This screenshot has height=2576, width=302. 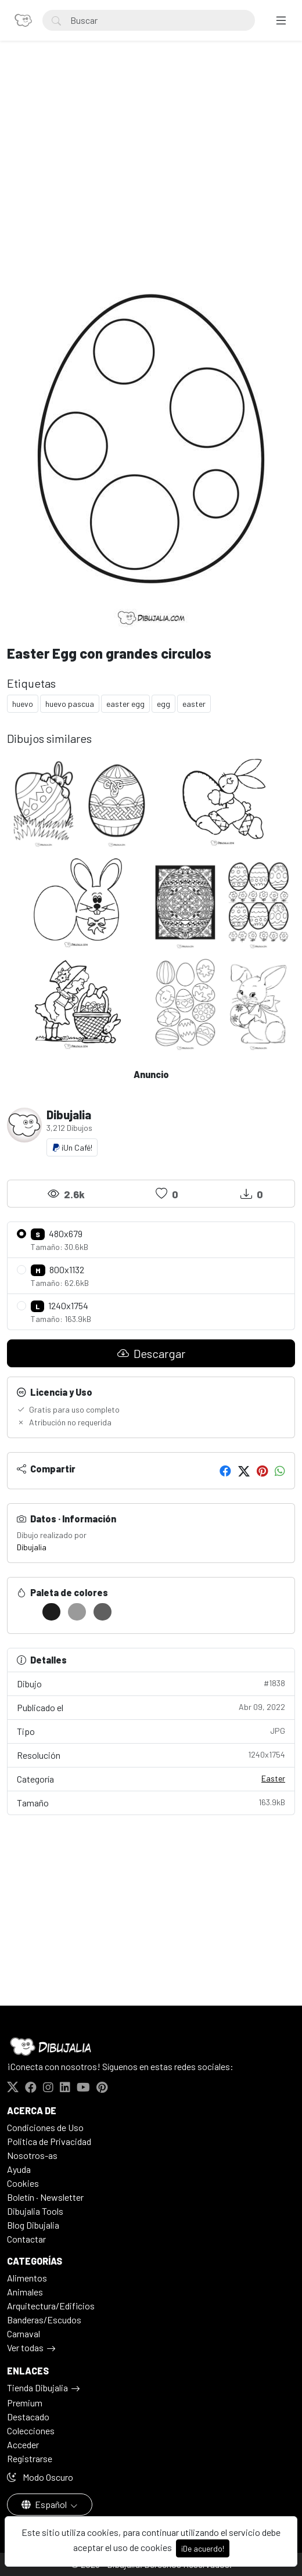 What do you see at coordinates (72, 1147) in the screenshot?
I see `¡Un Café!` at bounding box center [72, 1147].